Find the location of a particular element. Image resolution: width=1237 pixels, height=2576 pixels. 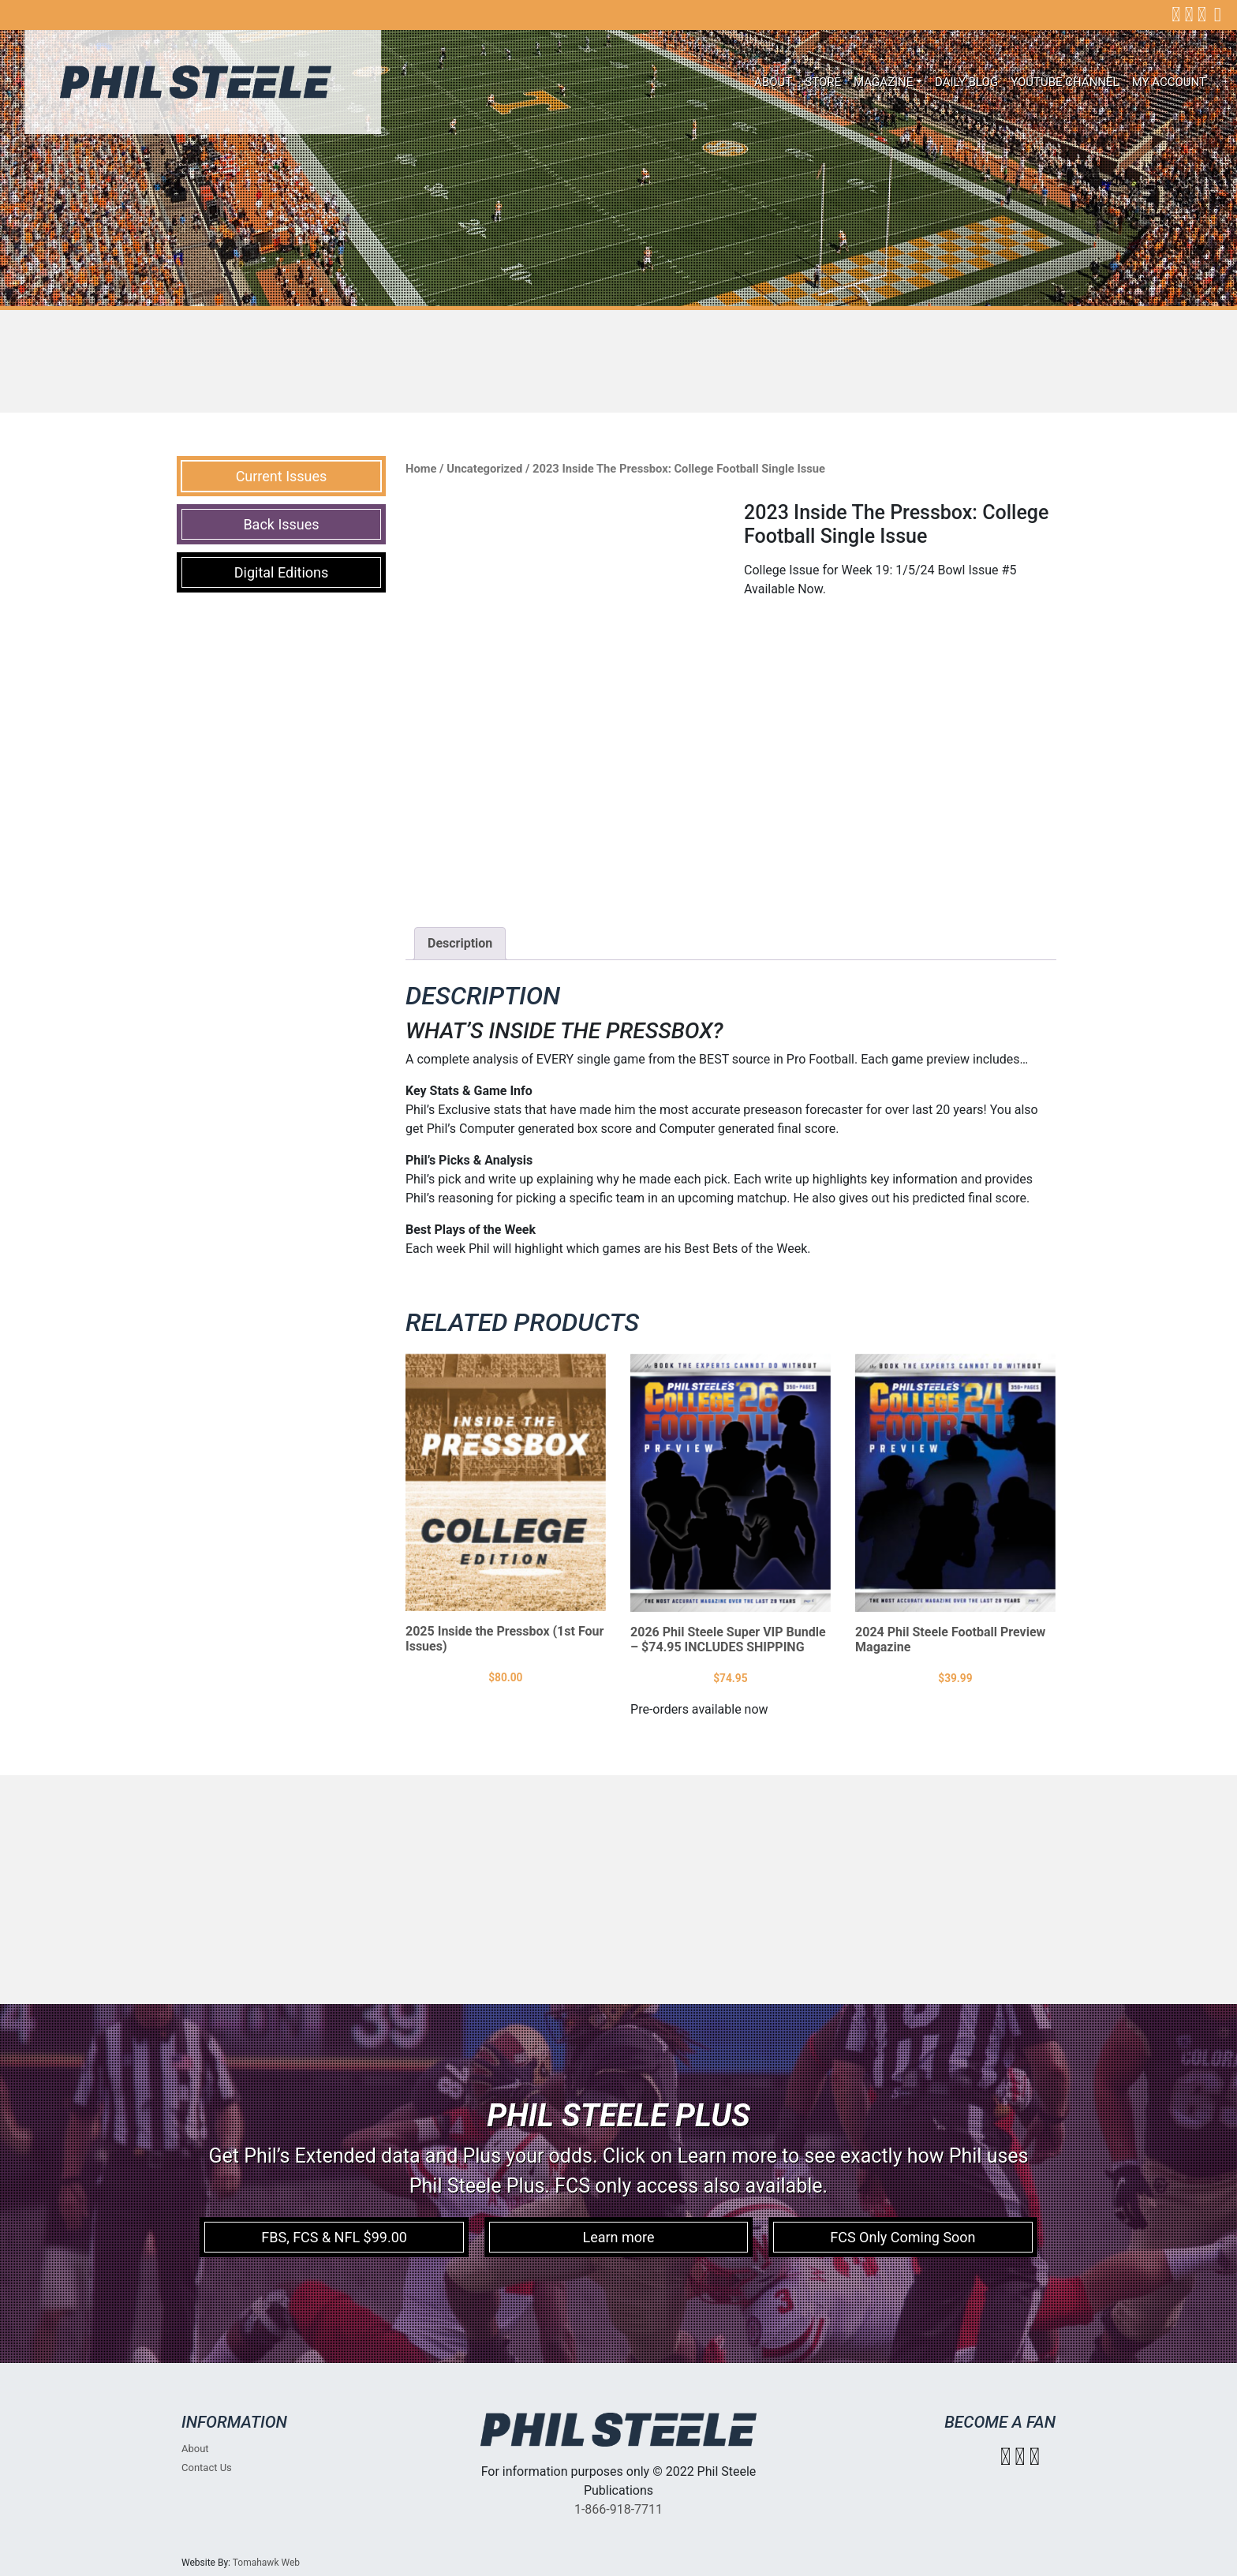

Magazine is located at coordinates (883, 82).